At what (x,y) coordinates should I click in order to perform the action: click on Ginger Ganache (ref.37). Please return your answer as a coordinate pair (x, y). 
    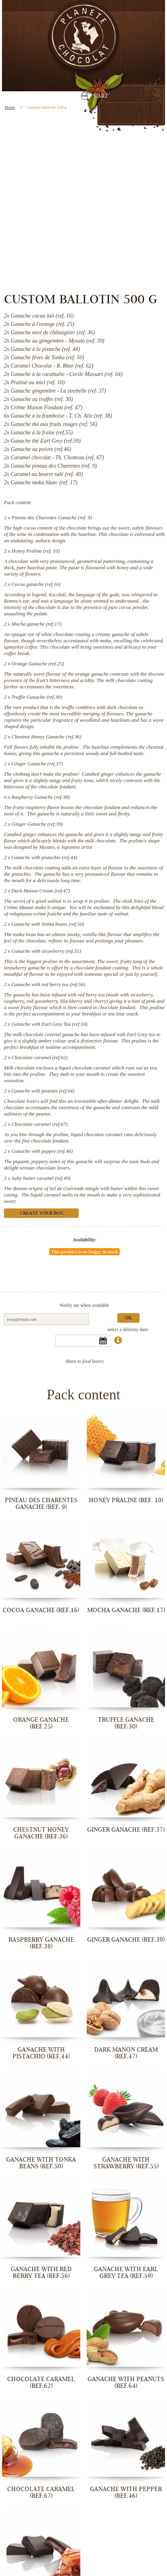
    Looking at the image, I should click on (37, 764).